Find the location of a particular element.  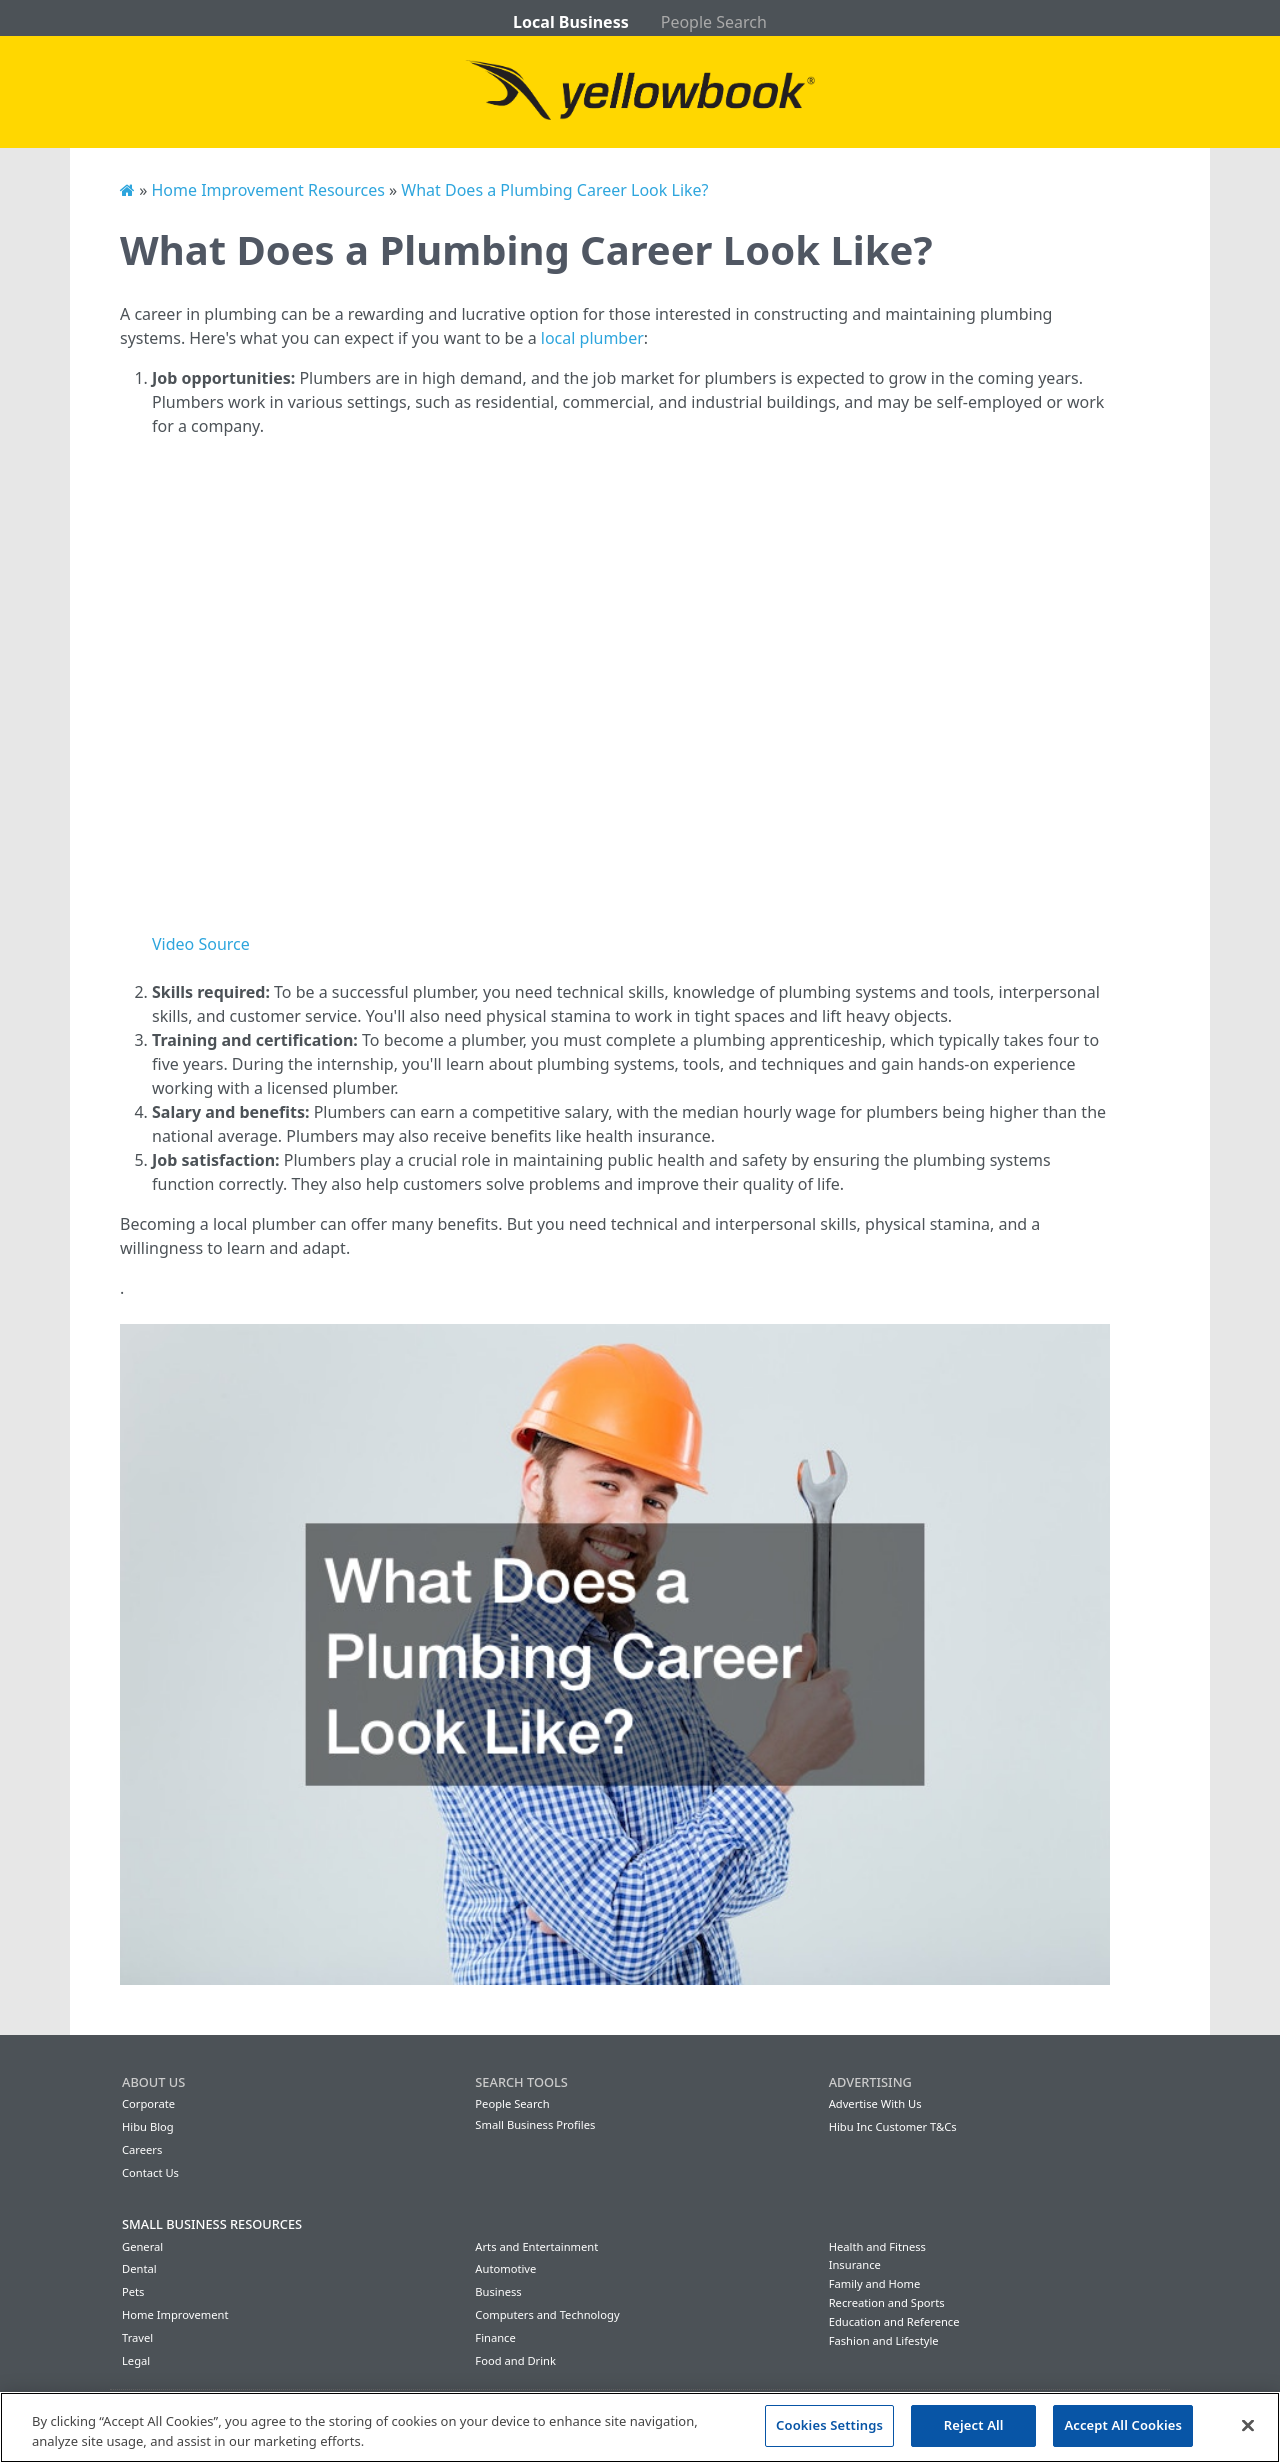

Automotive is located at coordinates (505, 2268).